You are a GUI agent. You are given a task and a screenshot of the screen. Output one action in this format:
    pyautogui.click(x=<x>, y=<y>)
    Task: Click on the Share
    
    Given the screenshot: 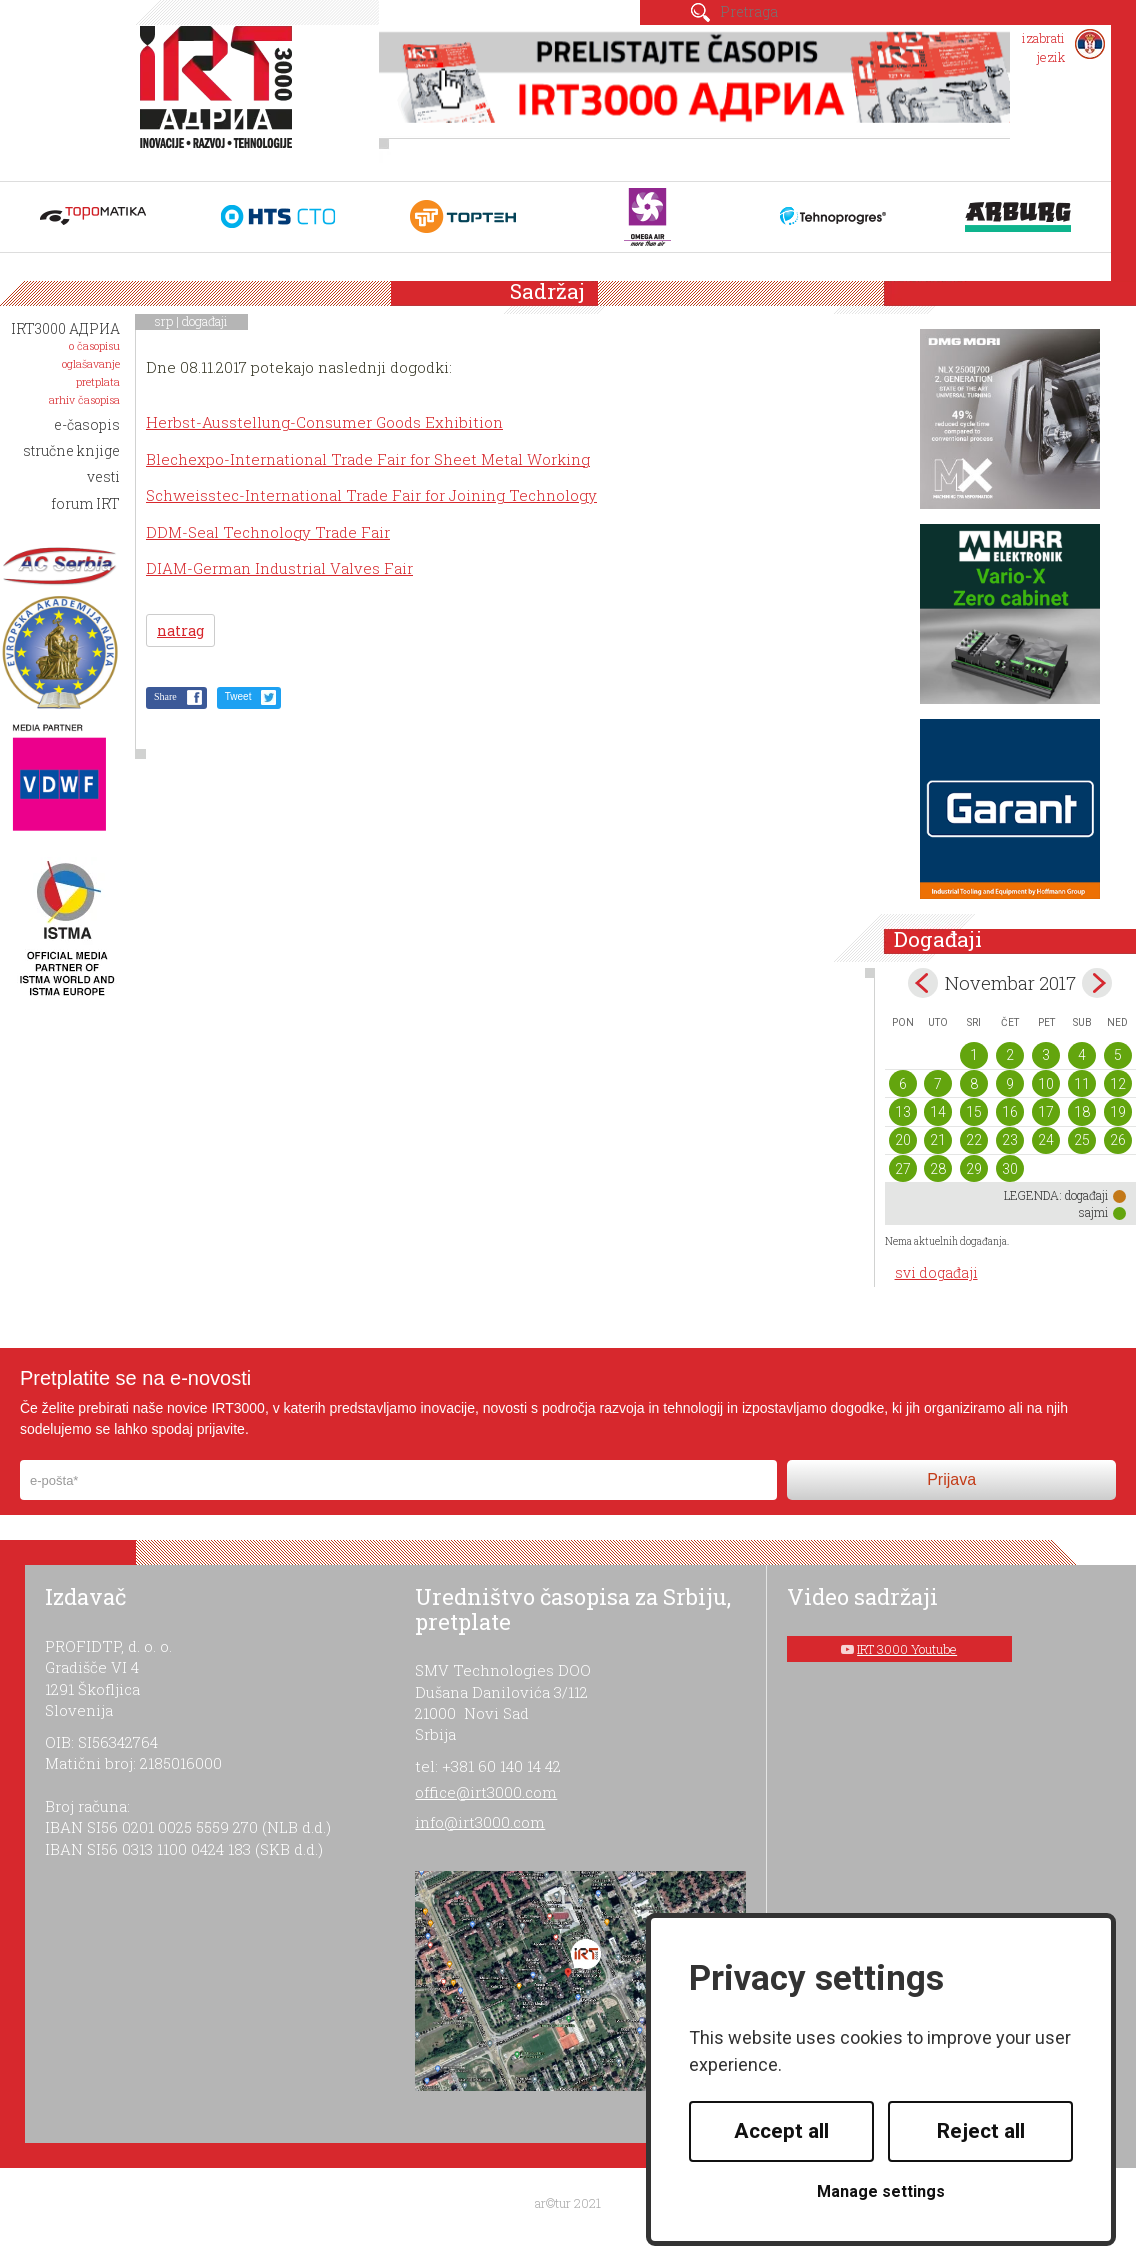 What is the action you would take?
    pyautogui.click(x=165, y=696)
    